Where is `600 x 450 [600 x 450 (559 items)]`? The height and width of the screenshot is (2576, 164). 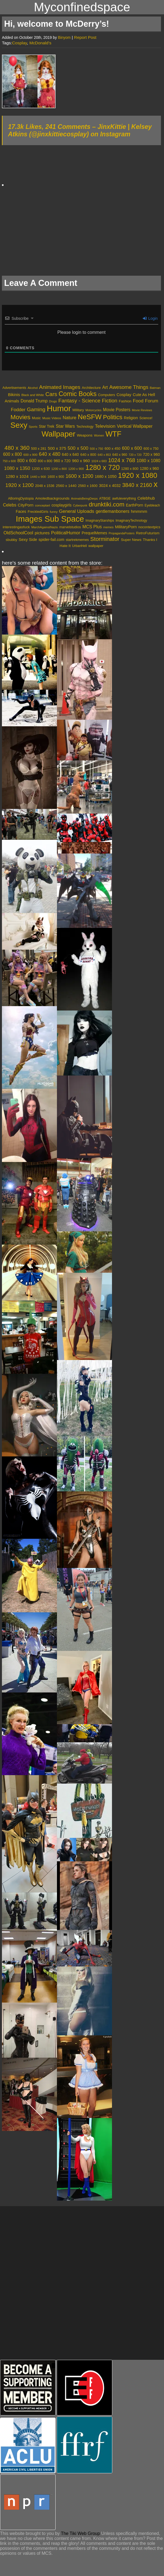 600 x 450 [600 x 450 (559 items)] is located at coordinates (113, 448).